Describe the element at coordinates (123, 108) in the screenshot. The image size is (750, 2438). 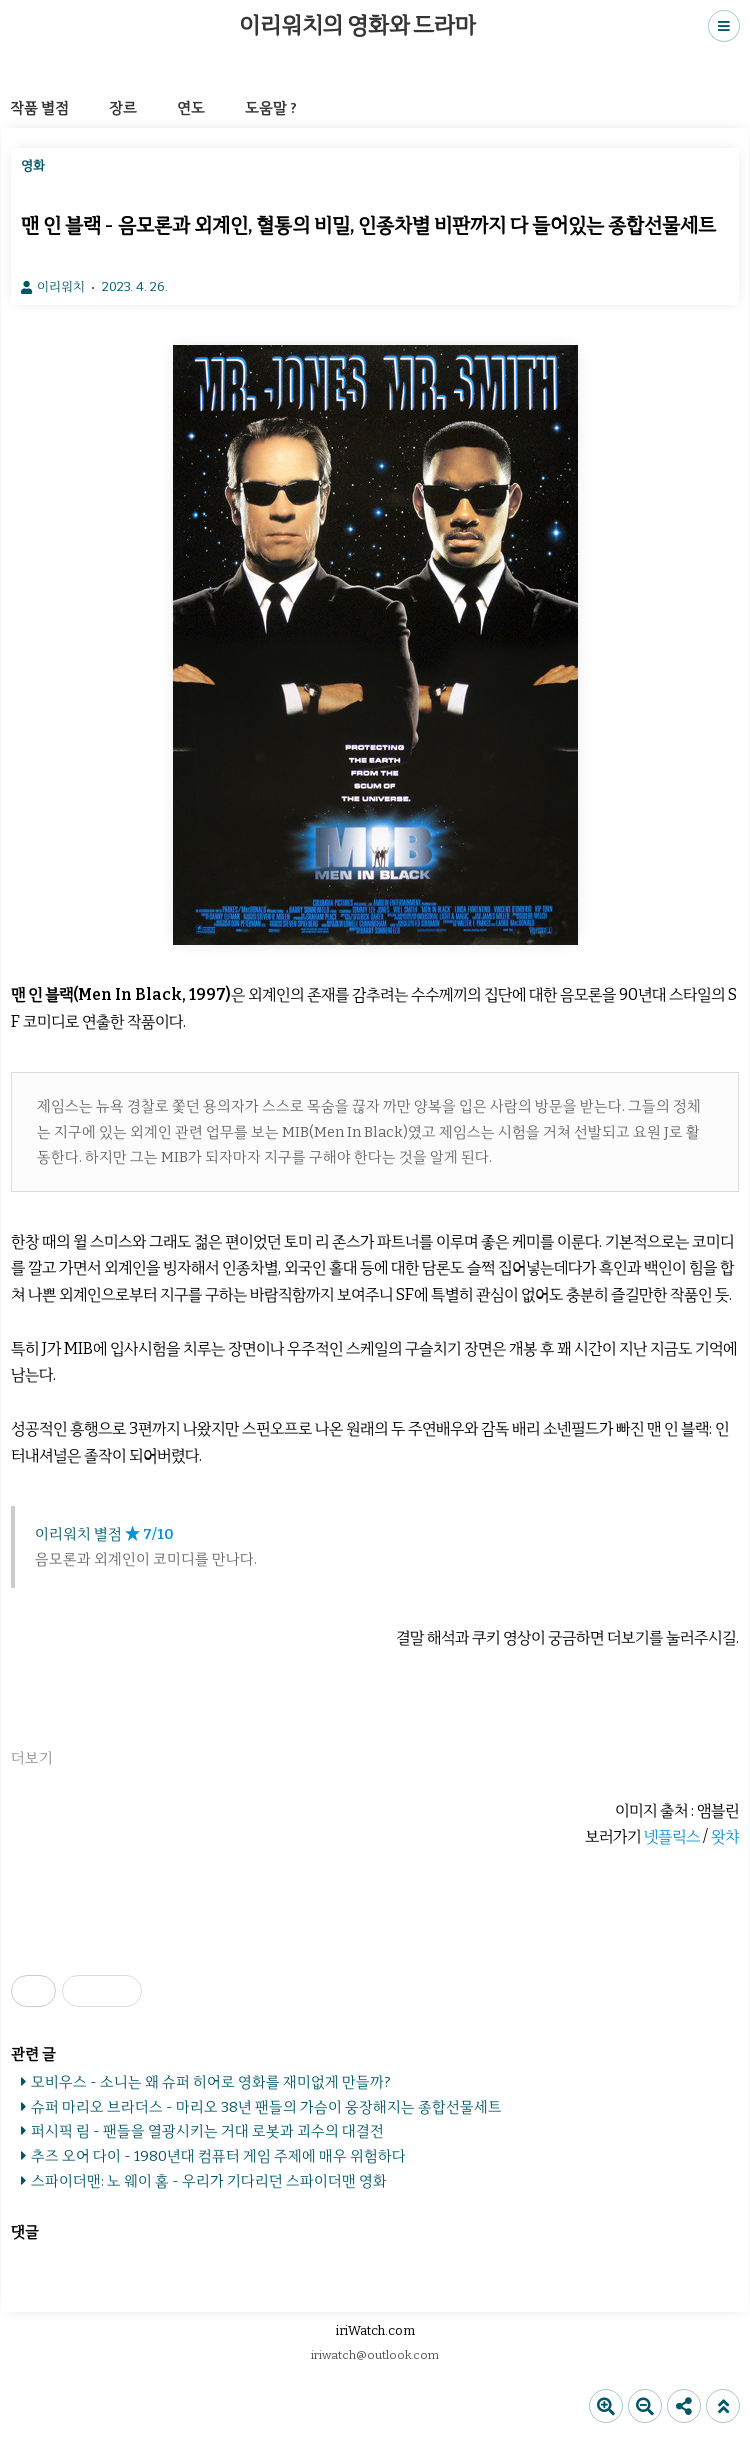
I see `장르` at that location.